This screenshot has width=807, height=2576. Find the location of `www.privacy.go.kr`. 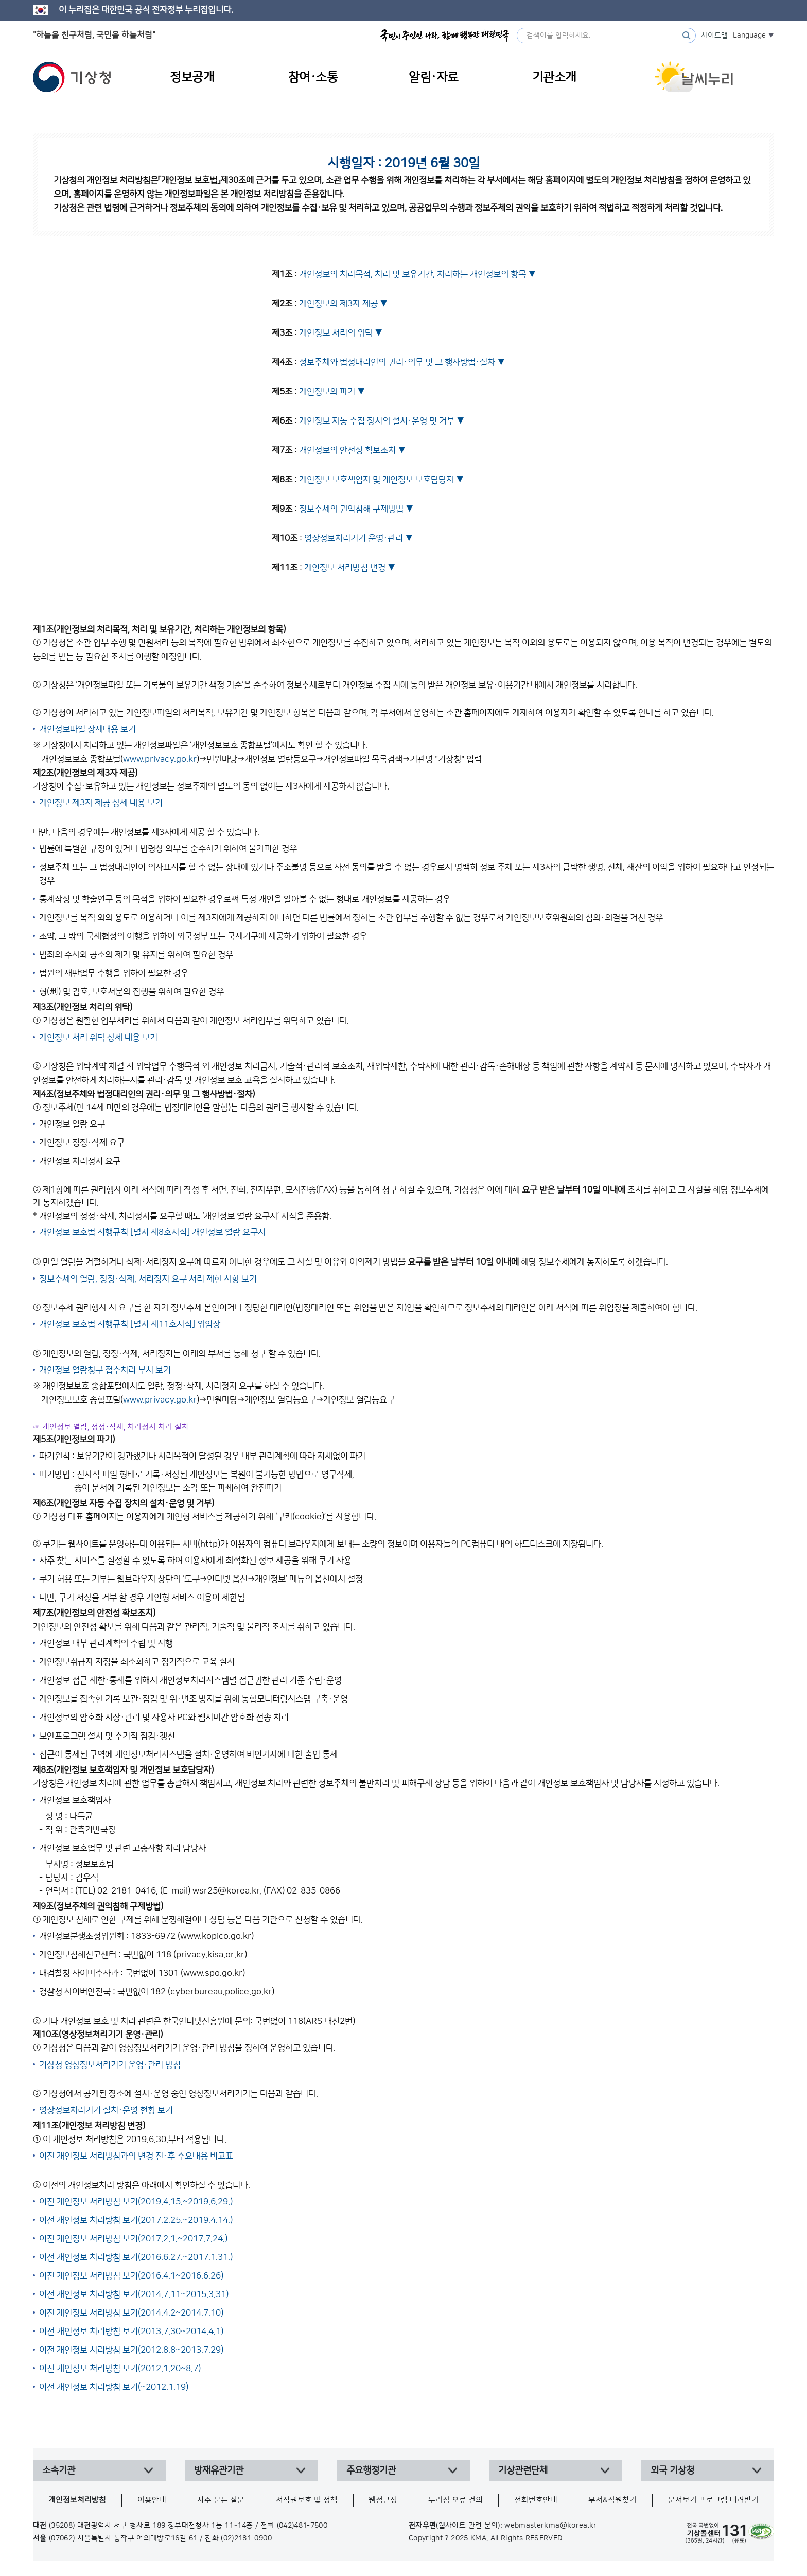

www.privacy.go.kr is located at coordinates (160, 759).